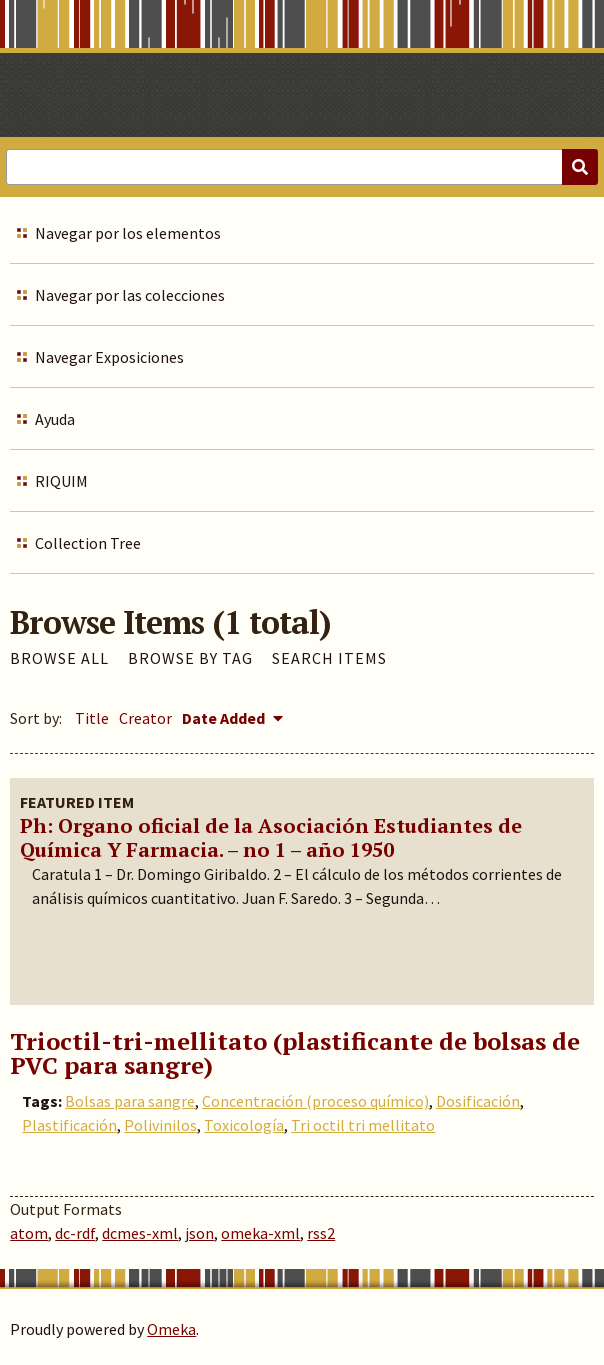  Describe the element at coordinates (55, 419) in the screenshot. I see `Ayuda` at that location.